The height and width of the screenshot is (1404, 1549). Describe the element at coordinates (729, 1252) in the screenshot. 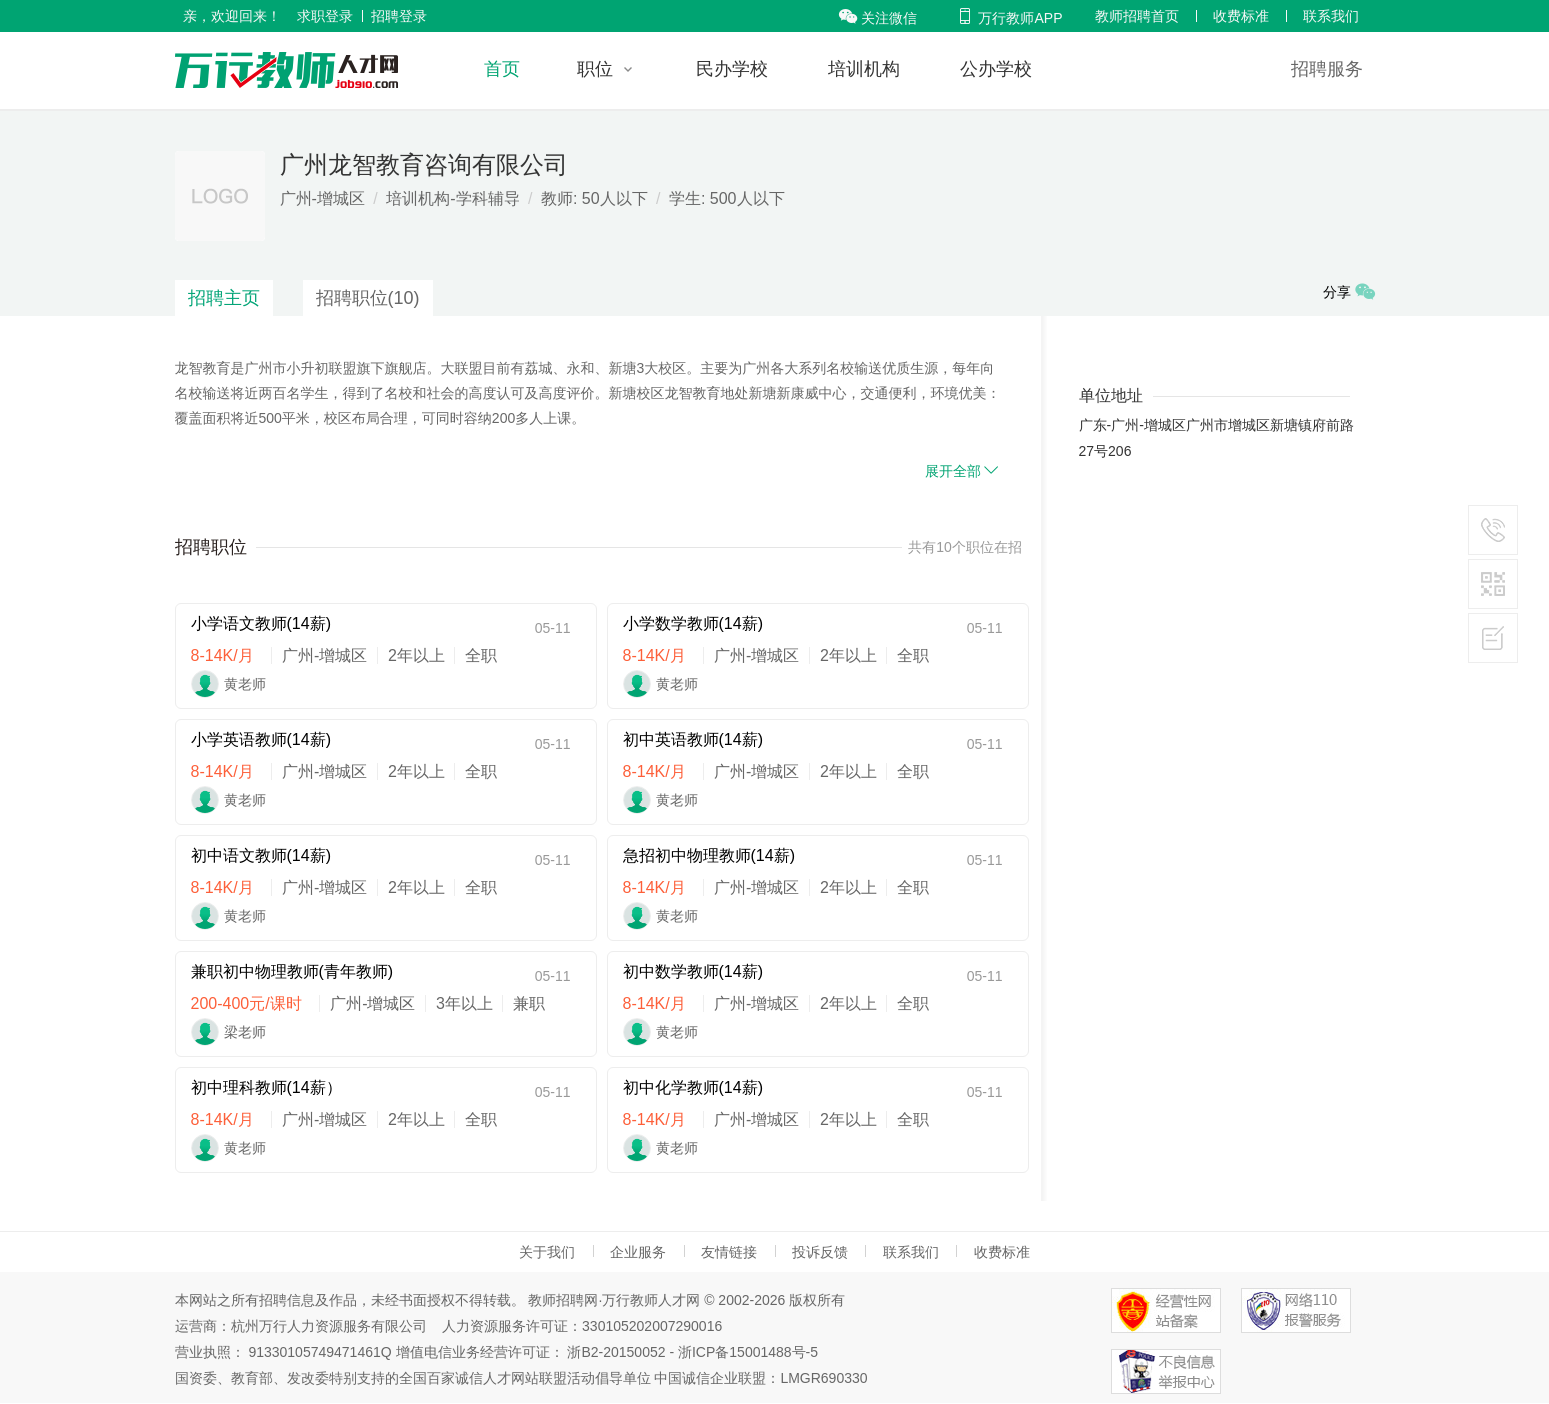

I see `友情链接` at that location.